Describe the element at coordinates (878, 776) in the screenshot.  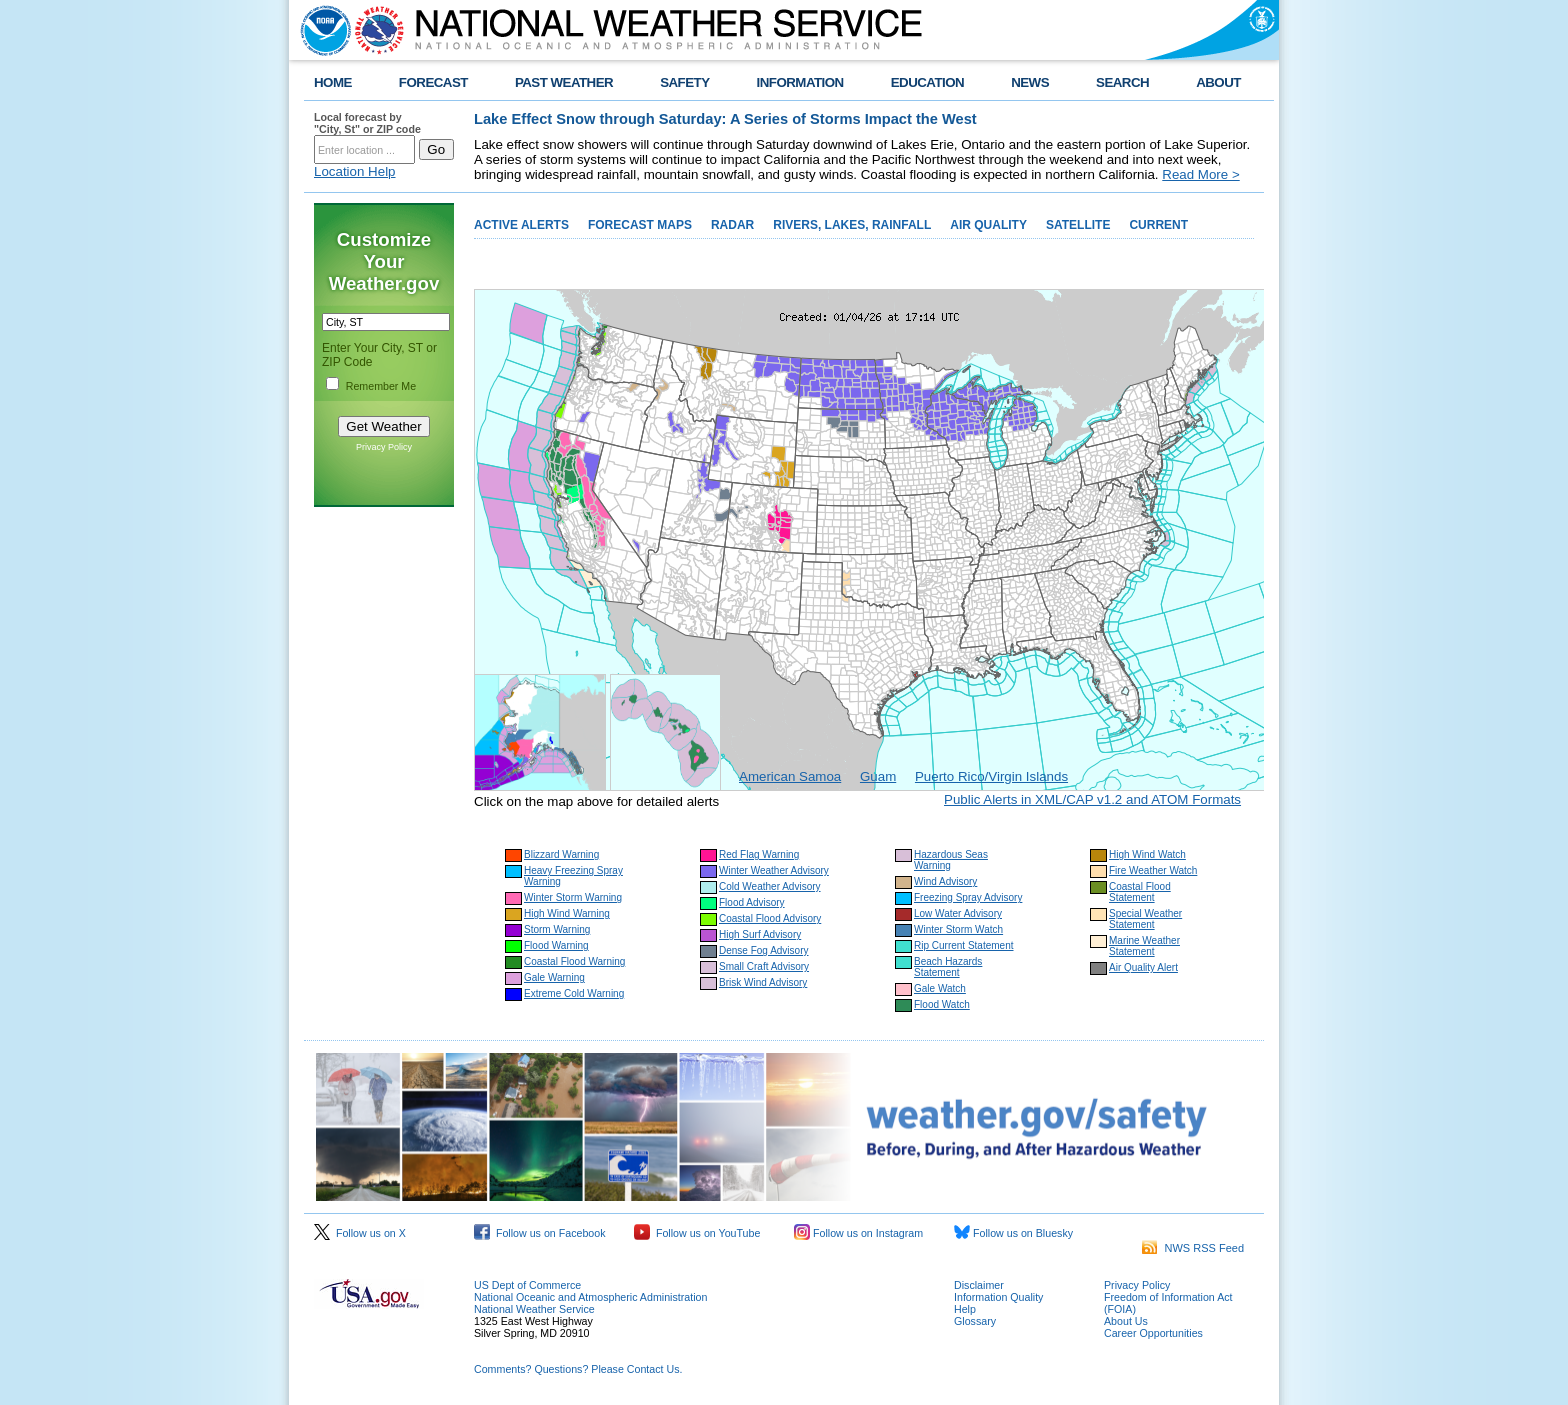
I see `Guam` at that location.